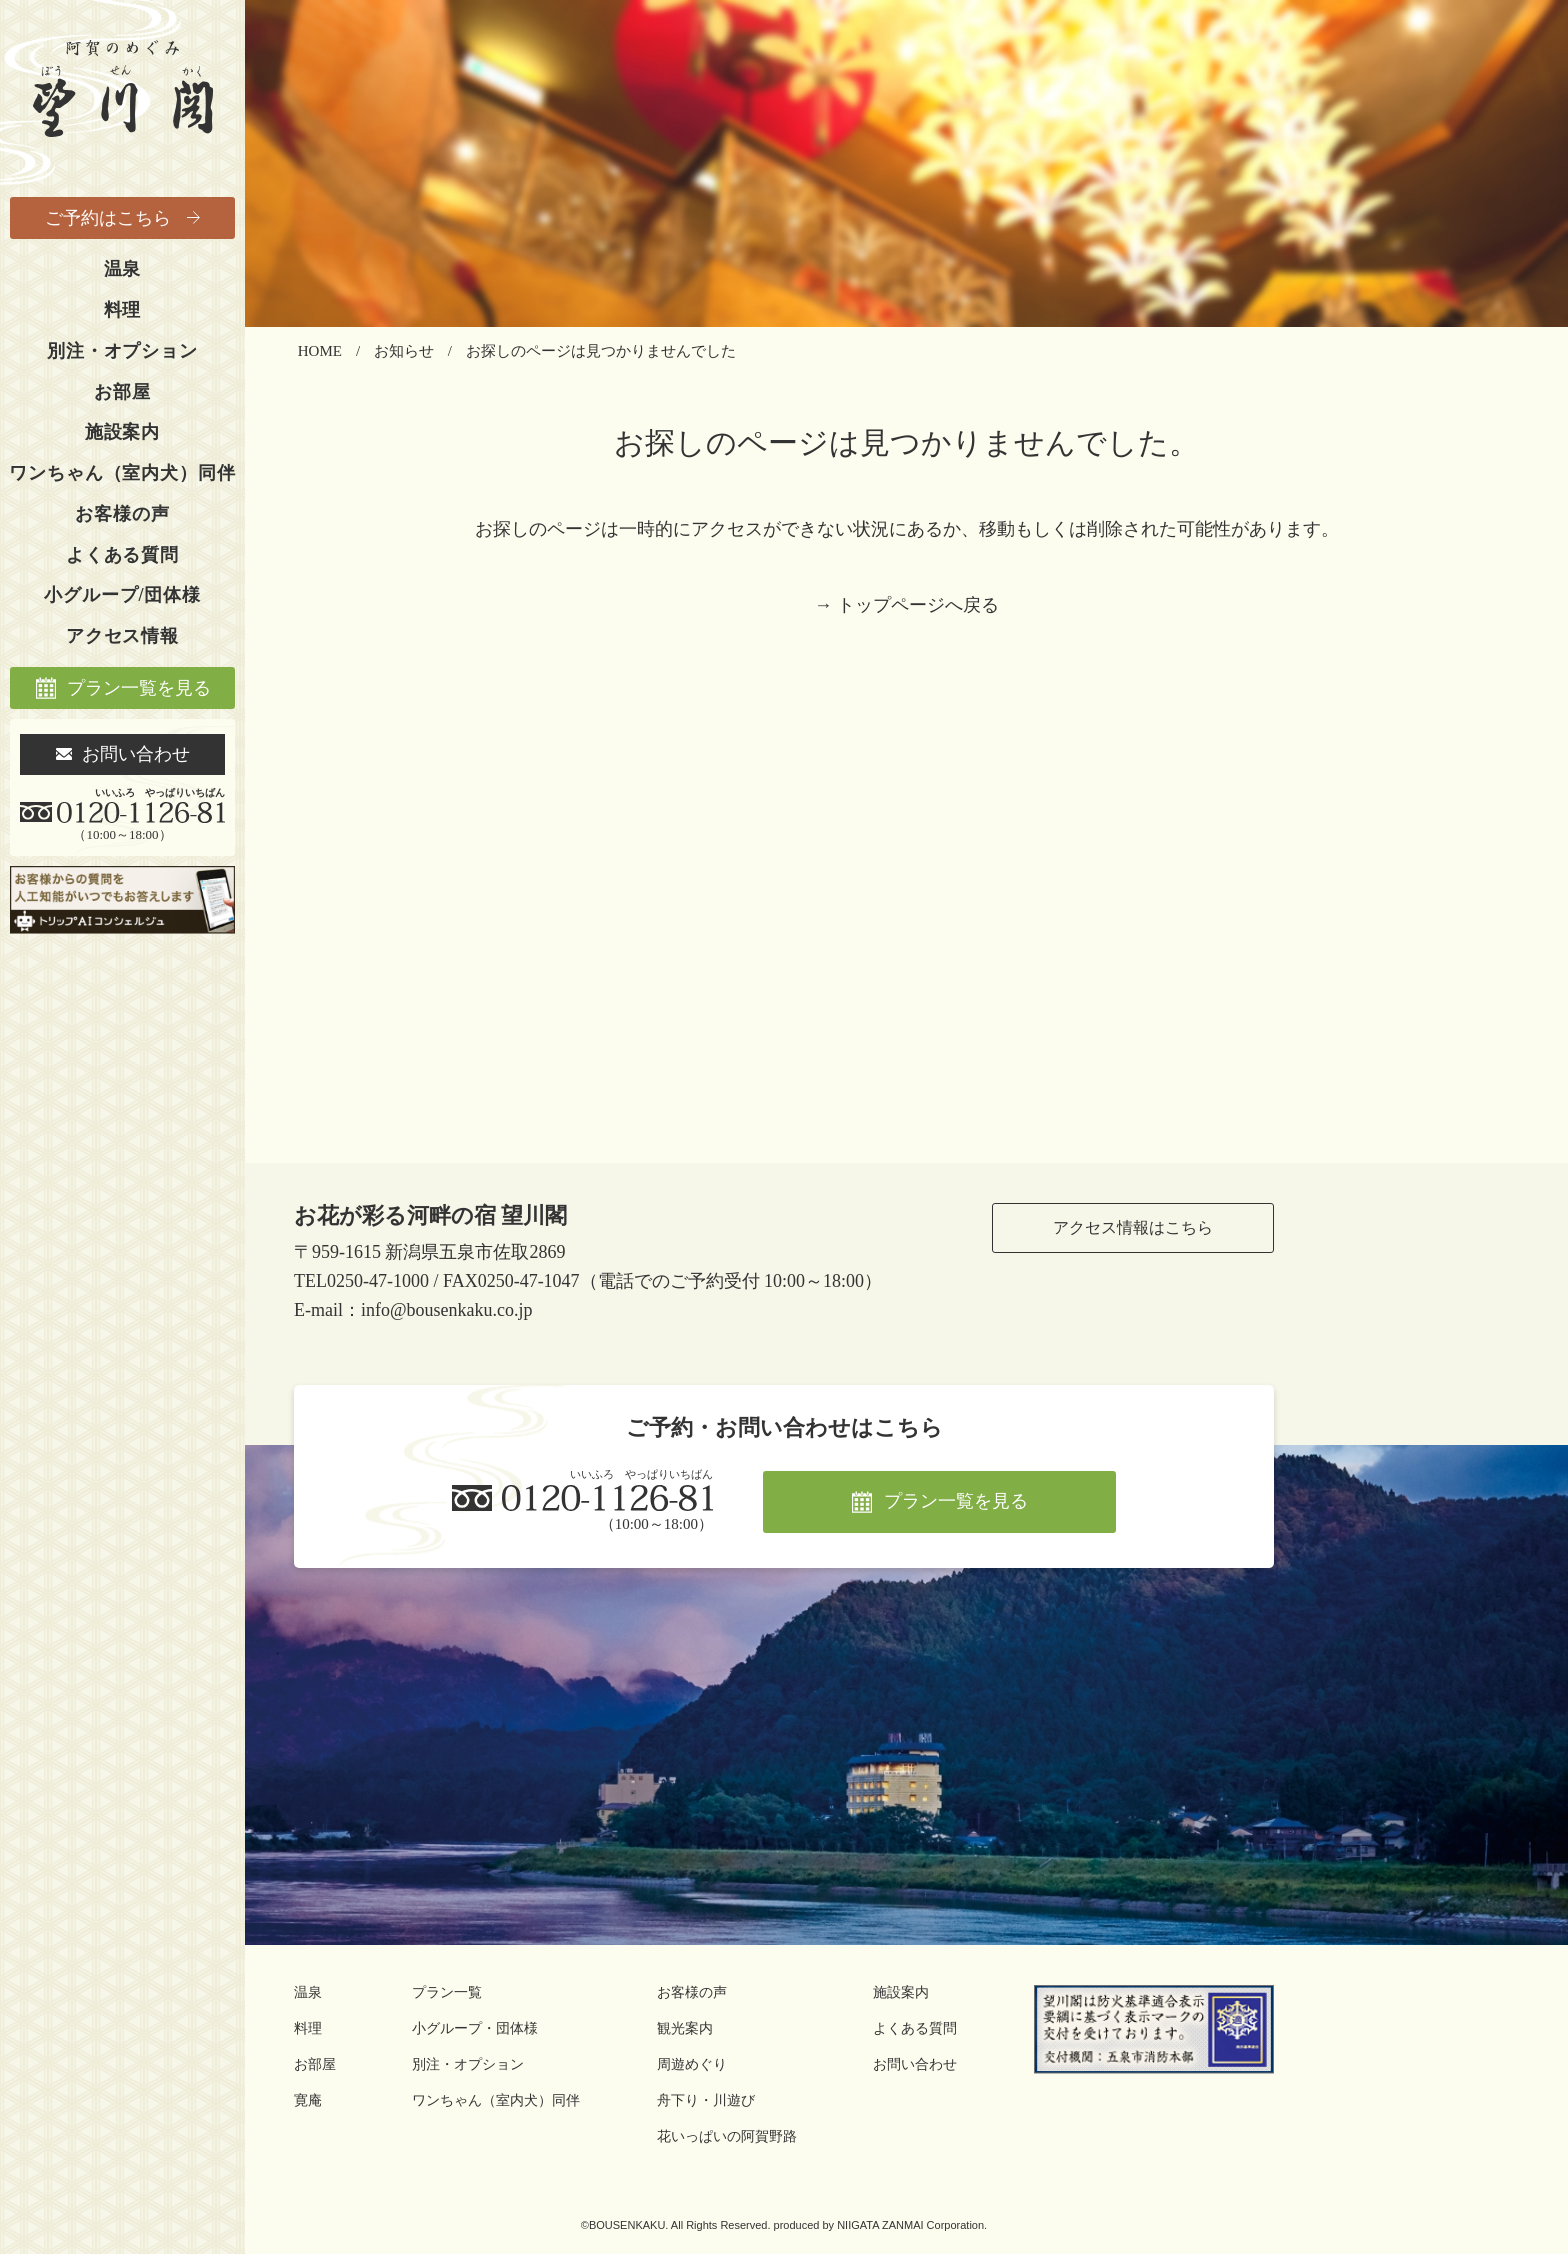 Image resolution: width=1568 pixels, height=2254 pixels. I want to click on → トップページへ戻る, so click(906, 605).